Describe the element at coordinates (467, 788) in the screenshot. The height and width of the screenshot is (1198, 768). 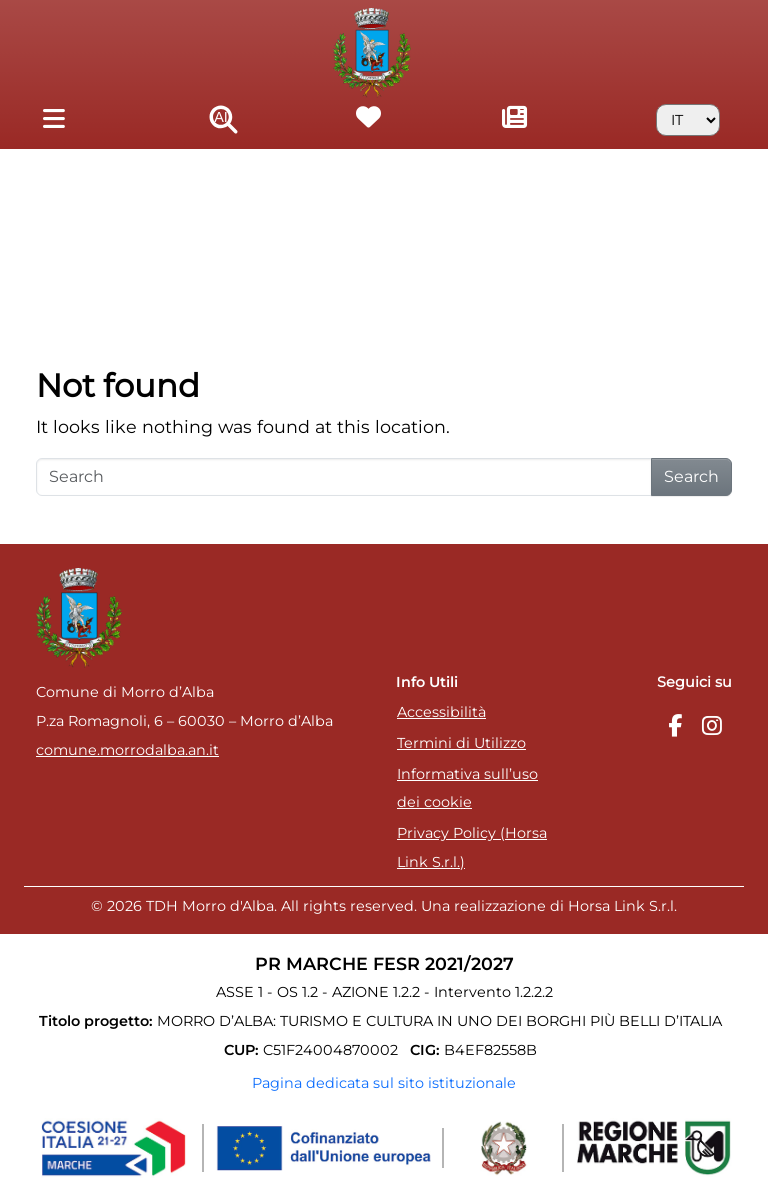
I see `Informativa sull’uso dei cookie` at that location.